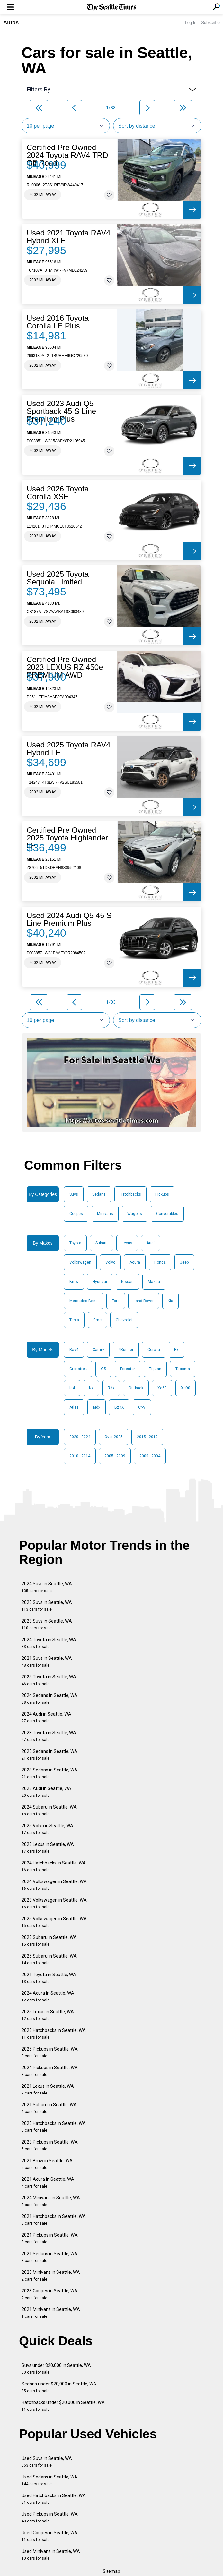  Describe the element at coordinates (116, 1301) in the screenshot. I see `Ford` at that location.